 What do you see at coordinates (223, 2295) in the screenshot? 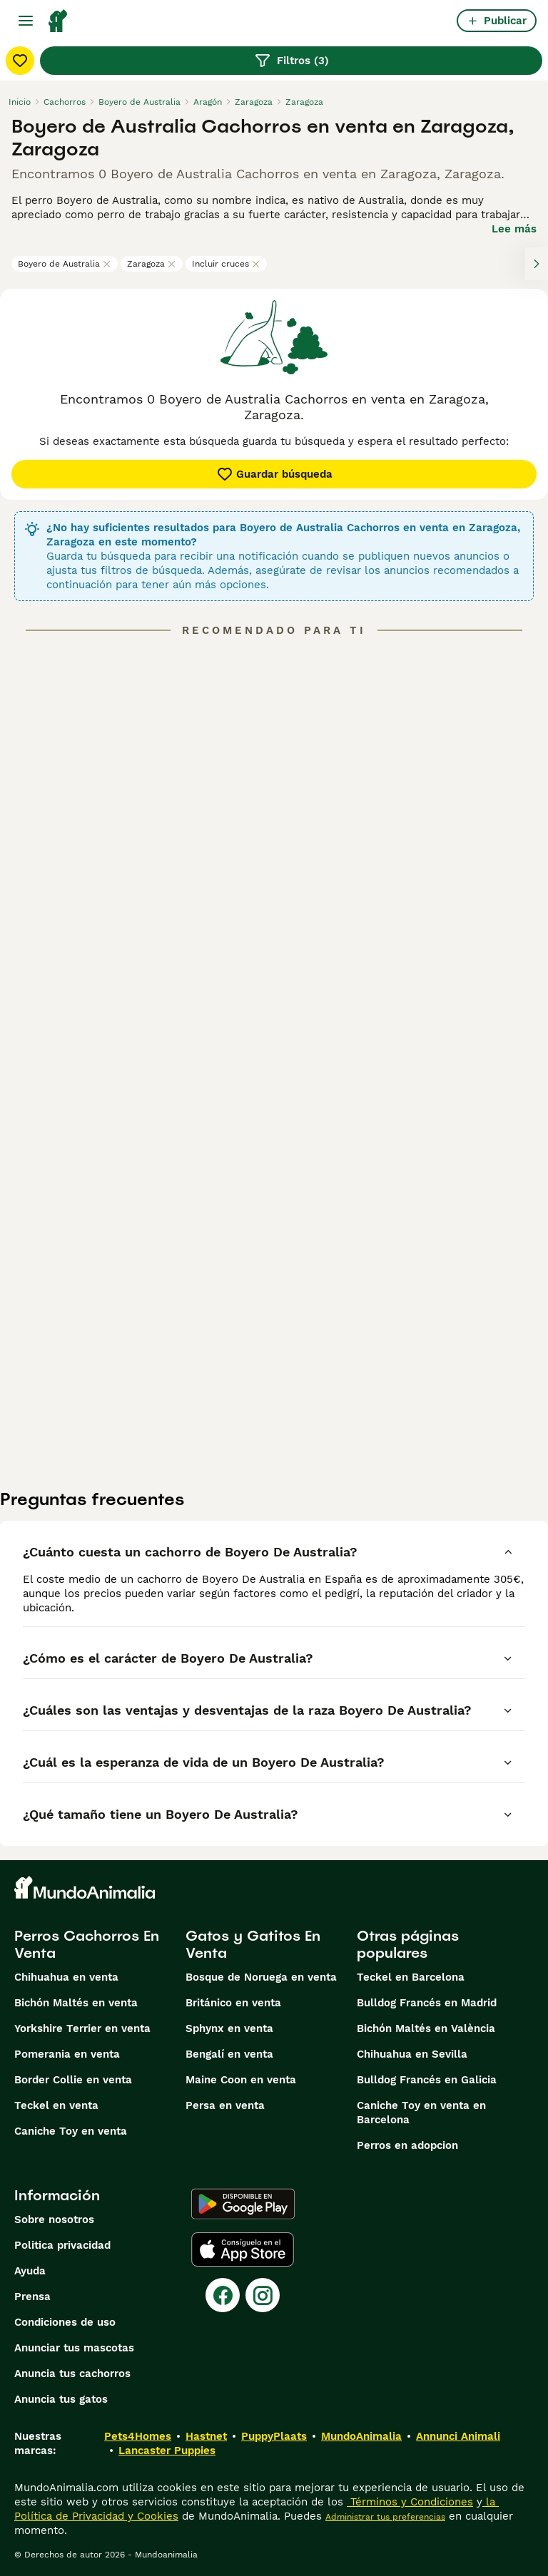
I see `[Facebook]` at bounding box center [223, 2295].